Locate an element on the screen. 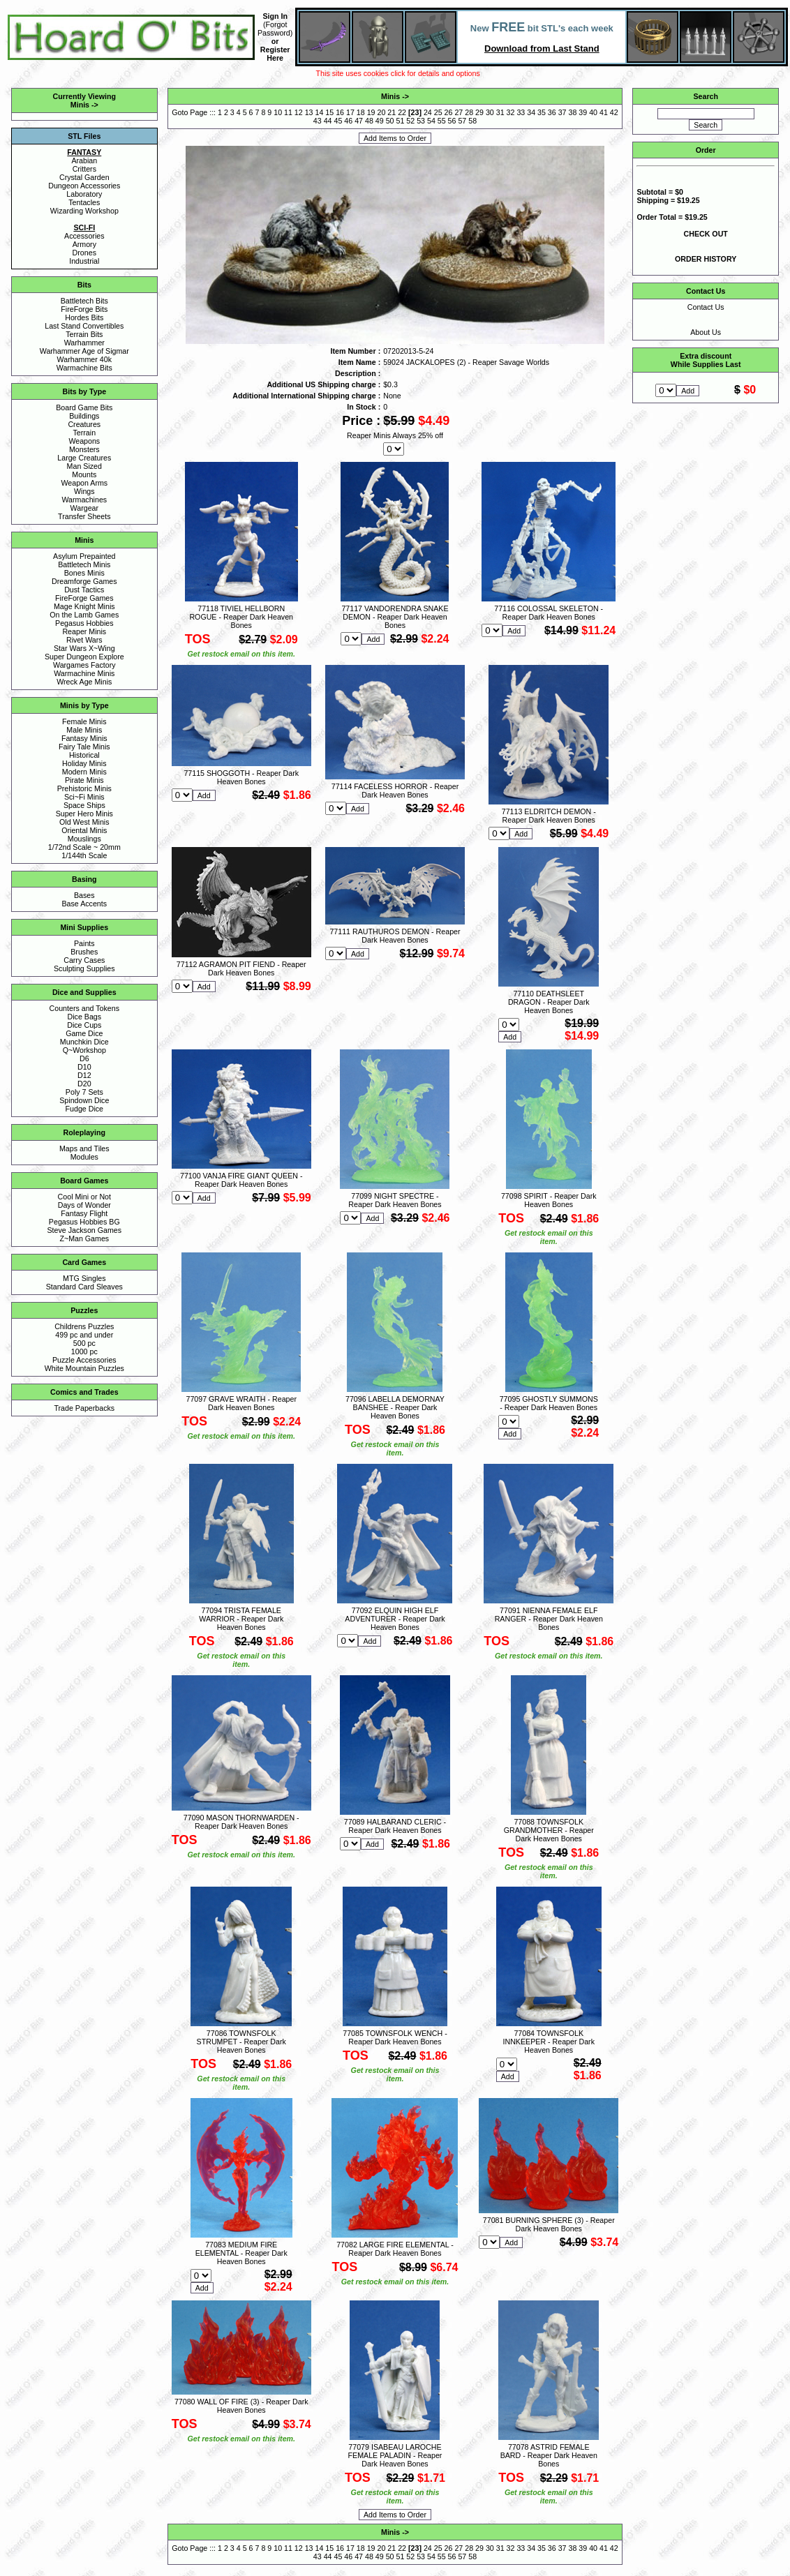 The image size is (790, 2576). Super Hero Minis is located at coordinates (84, 813).